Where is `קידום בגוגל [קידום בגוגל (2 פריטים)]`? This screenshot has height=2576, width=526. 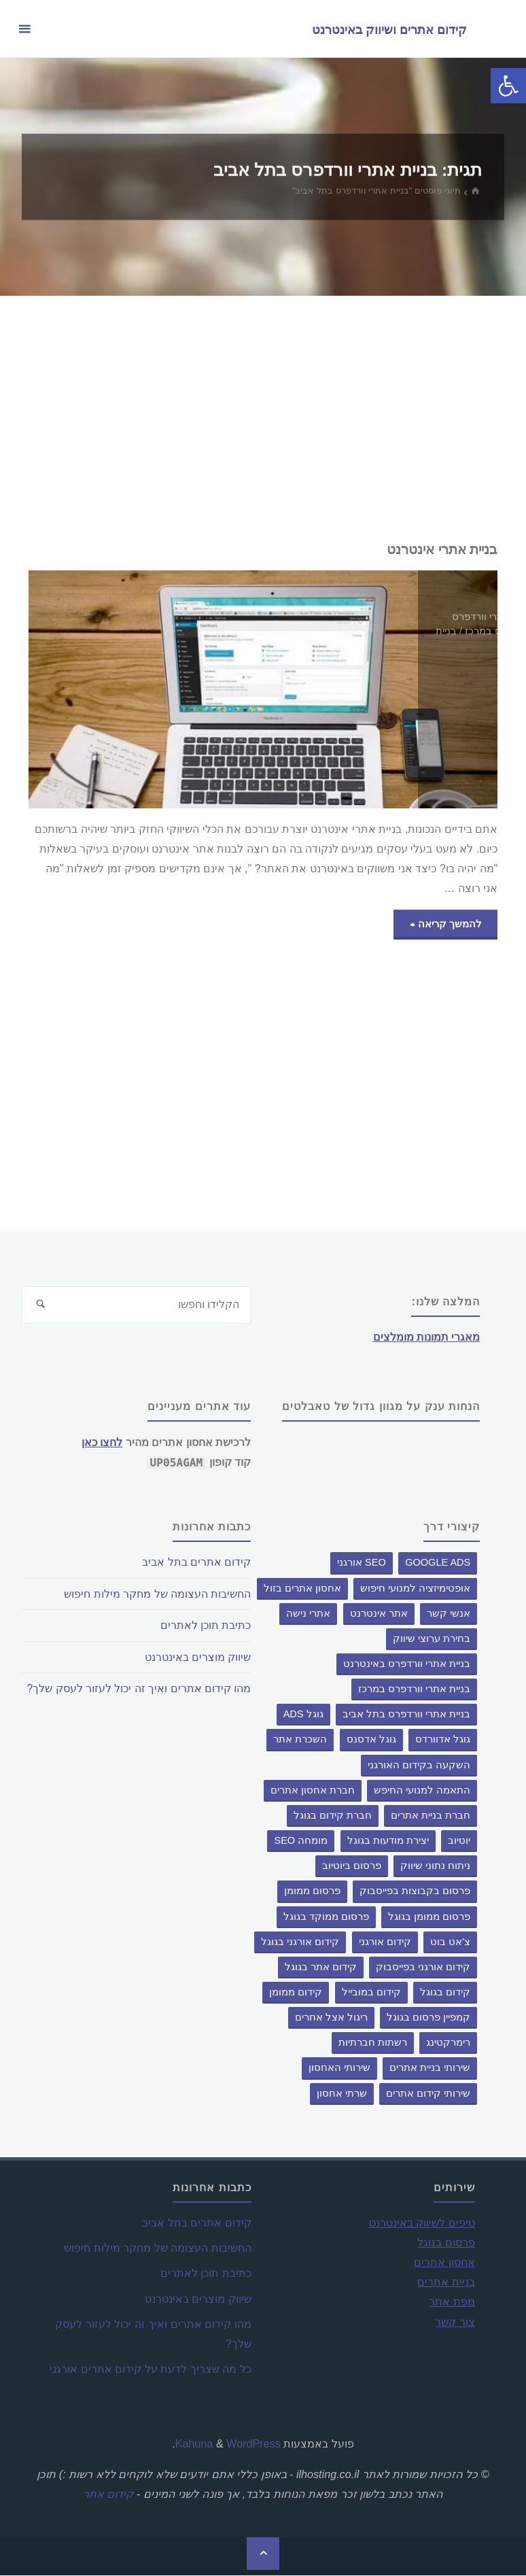
קידום בגוגל [קידום בגוגל (2 פריטים)] is located at coordinates (445, 1992).